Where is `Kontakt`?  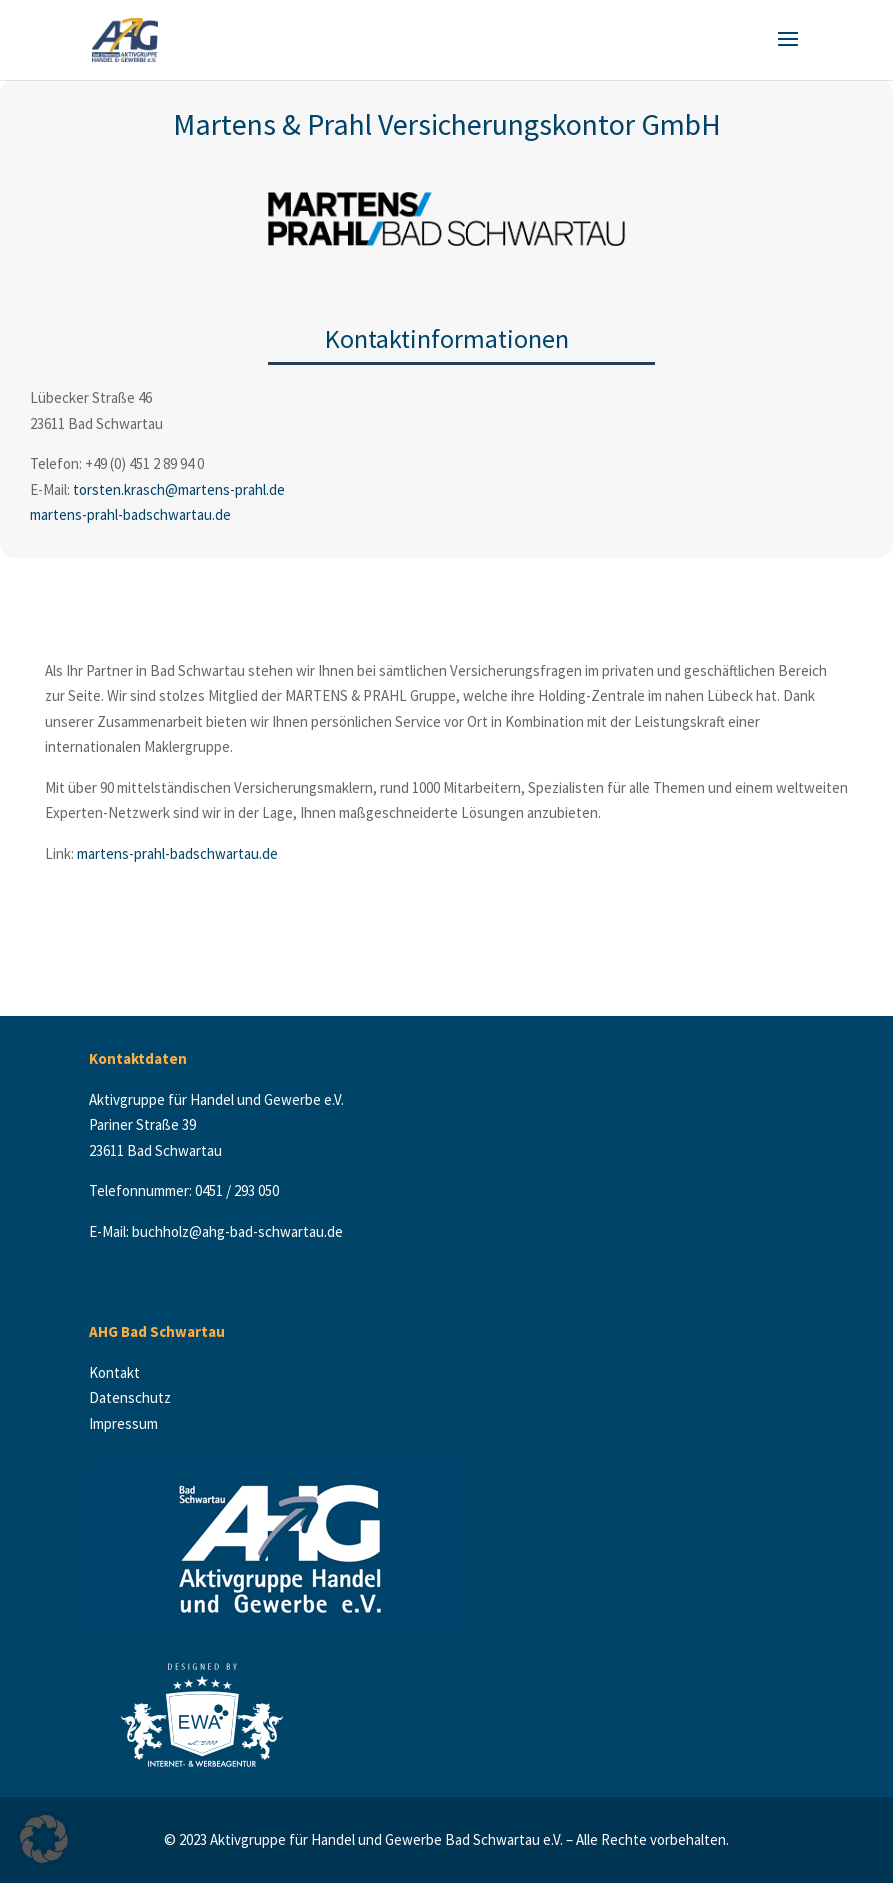
Kontakt is located at coordinates (119, 1372).